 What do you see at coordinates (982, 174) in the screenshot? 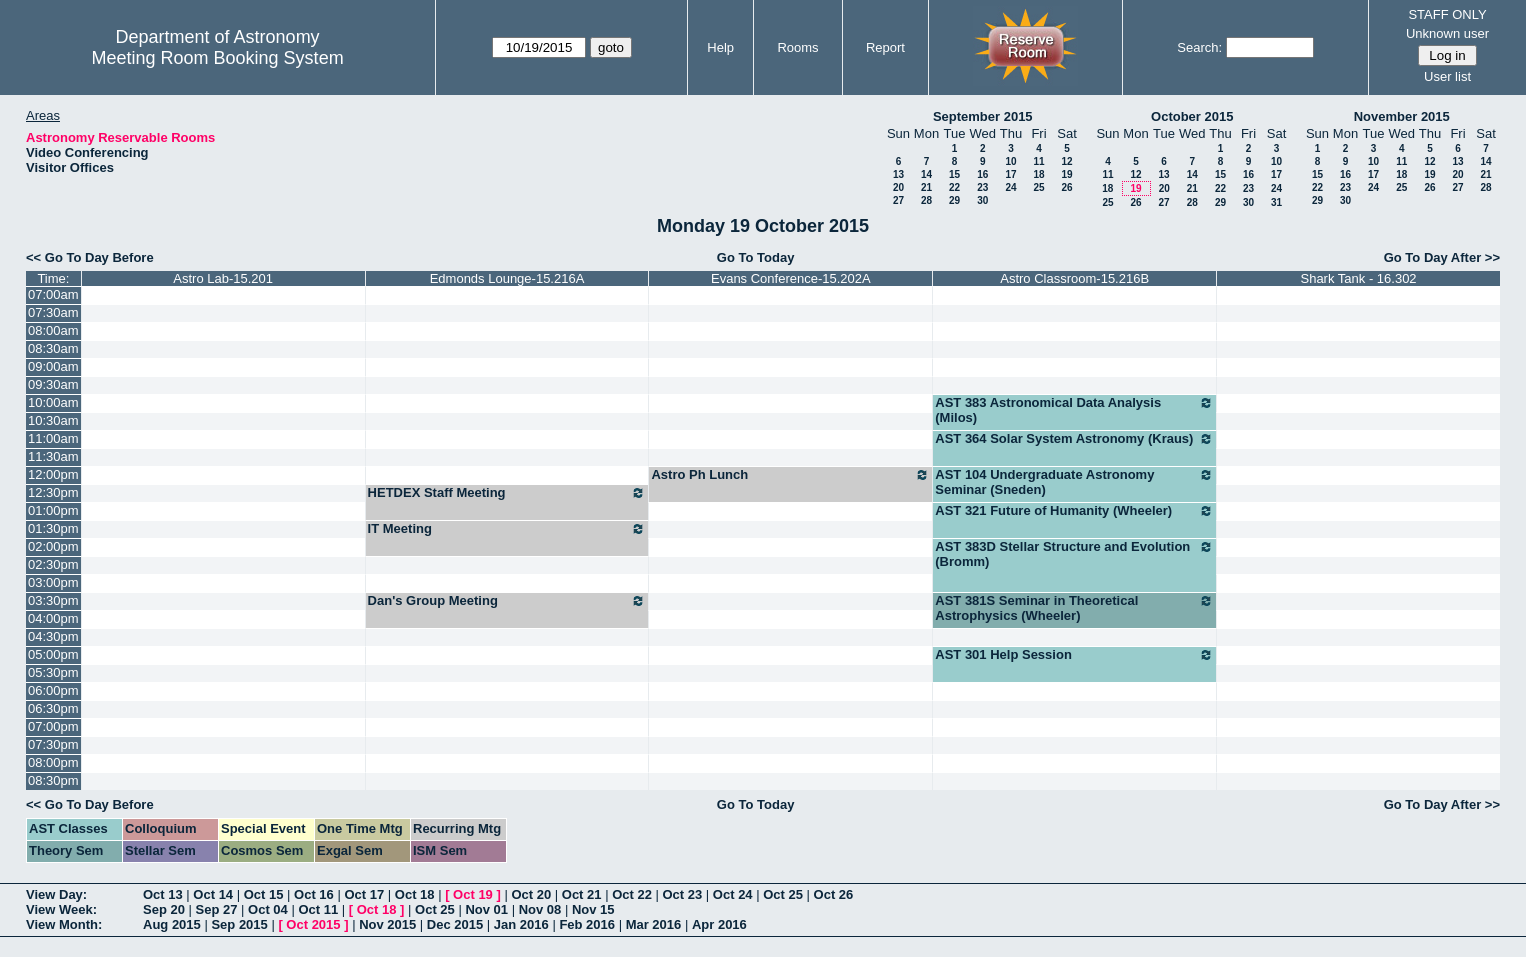
I see `16` at bounding box center [982, 174].